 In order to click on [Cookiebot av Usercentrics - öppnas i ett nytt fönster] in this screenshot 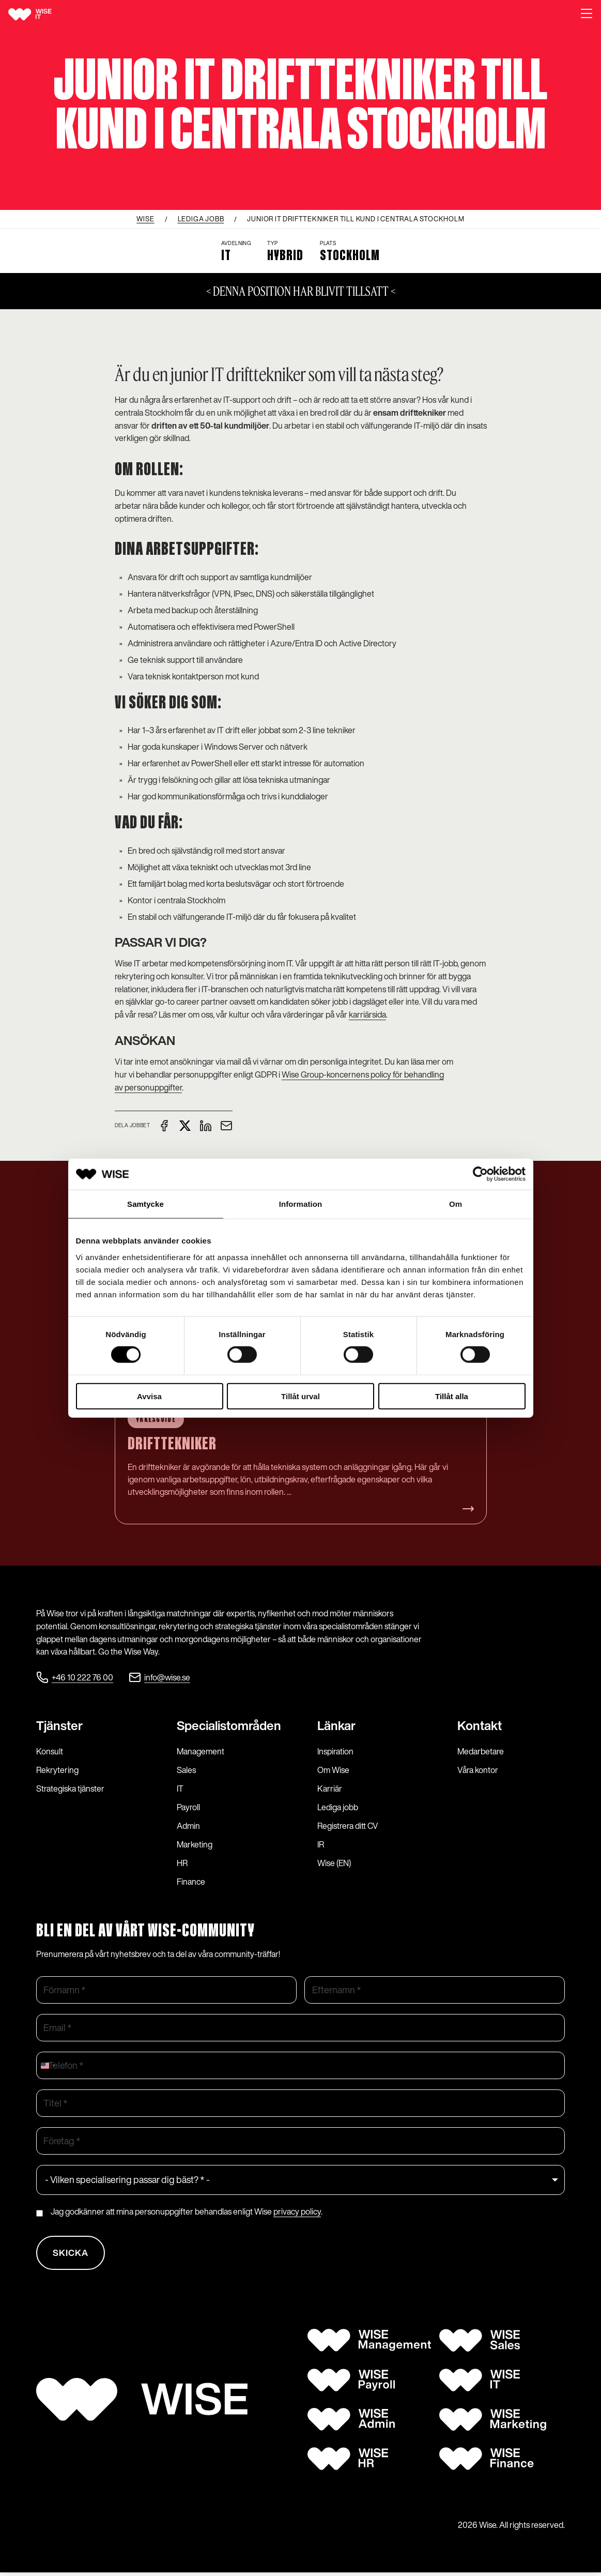, I will do `click(480, 1174)`.